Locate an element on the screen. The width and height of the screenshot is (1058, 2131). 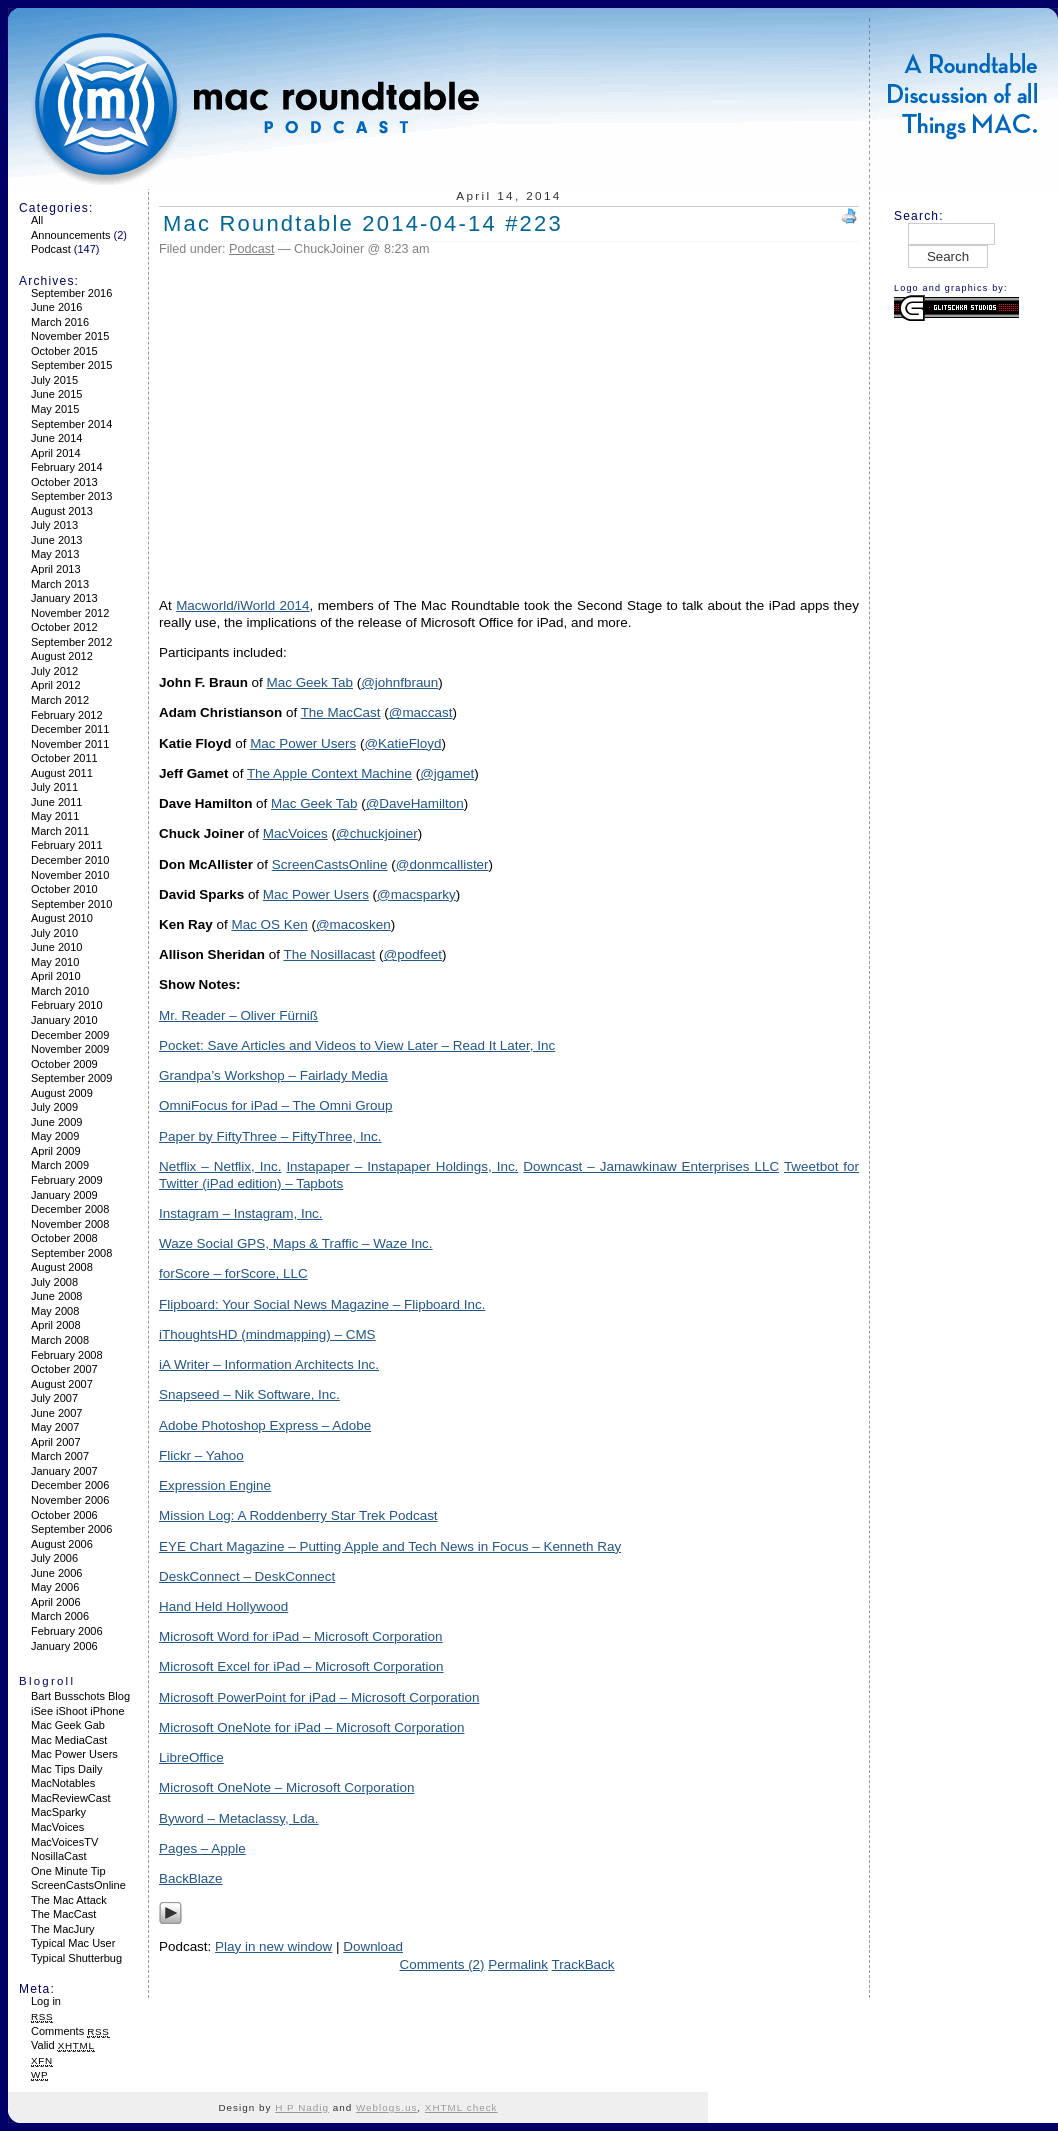
Comments is located at coordinates (70, 2031).